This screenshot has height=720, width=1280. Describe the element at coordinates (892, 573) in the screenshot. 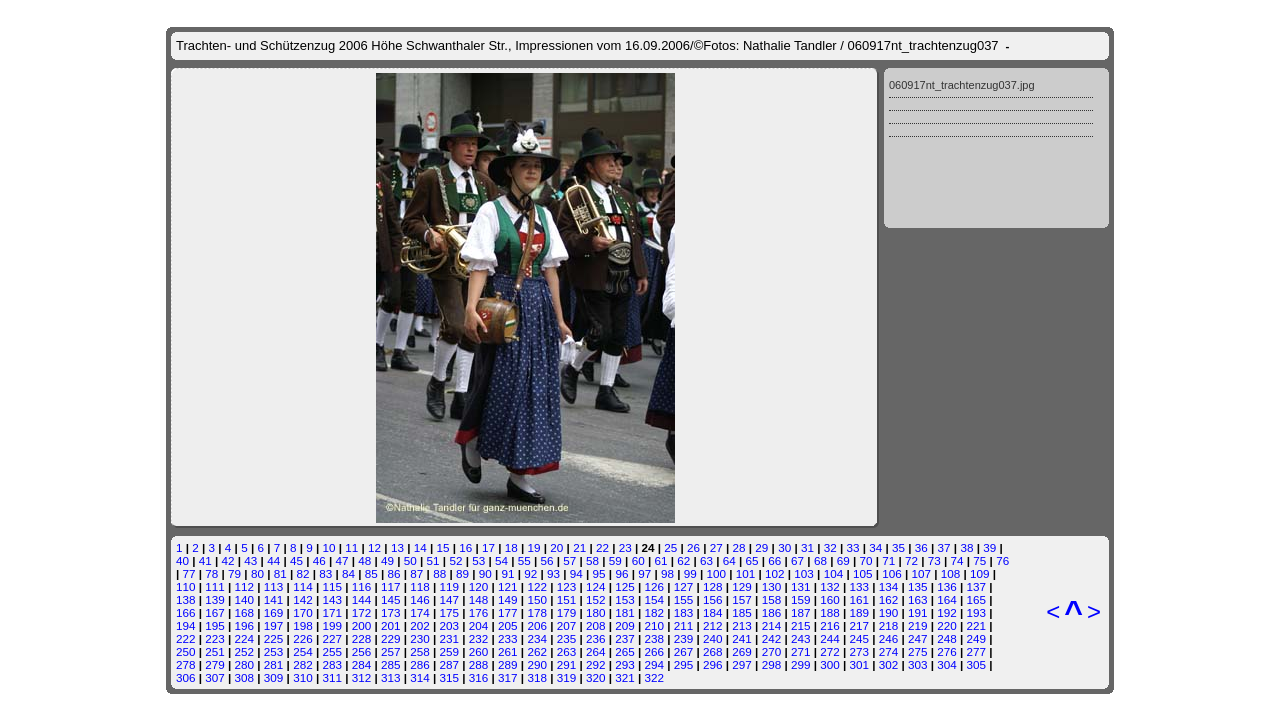

I see `106` at that location.